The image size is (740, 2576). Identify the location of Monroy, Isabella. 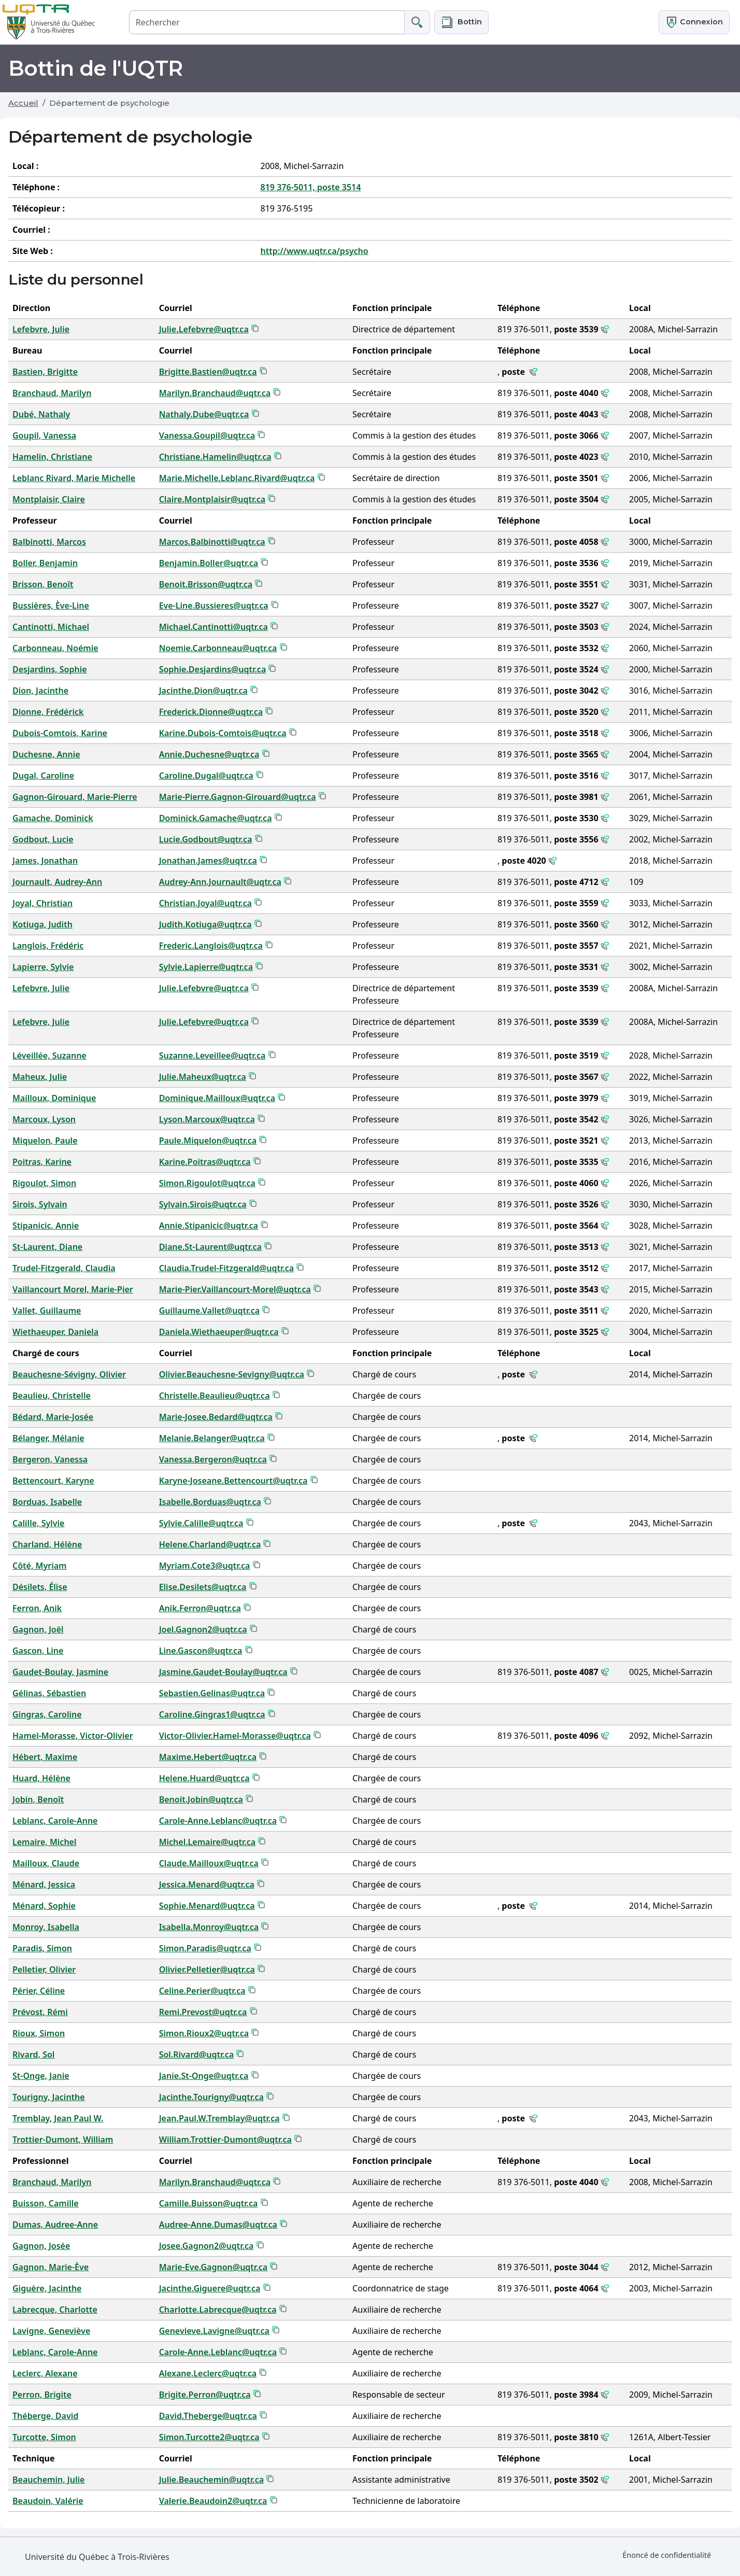
(45, 1927).